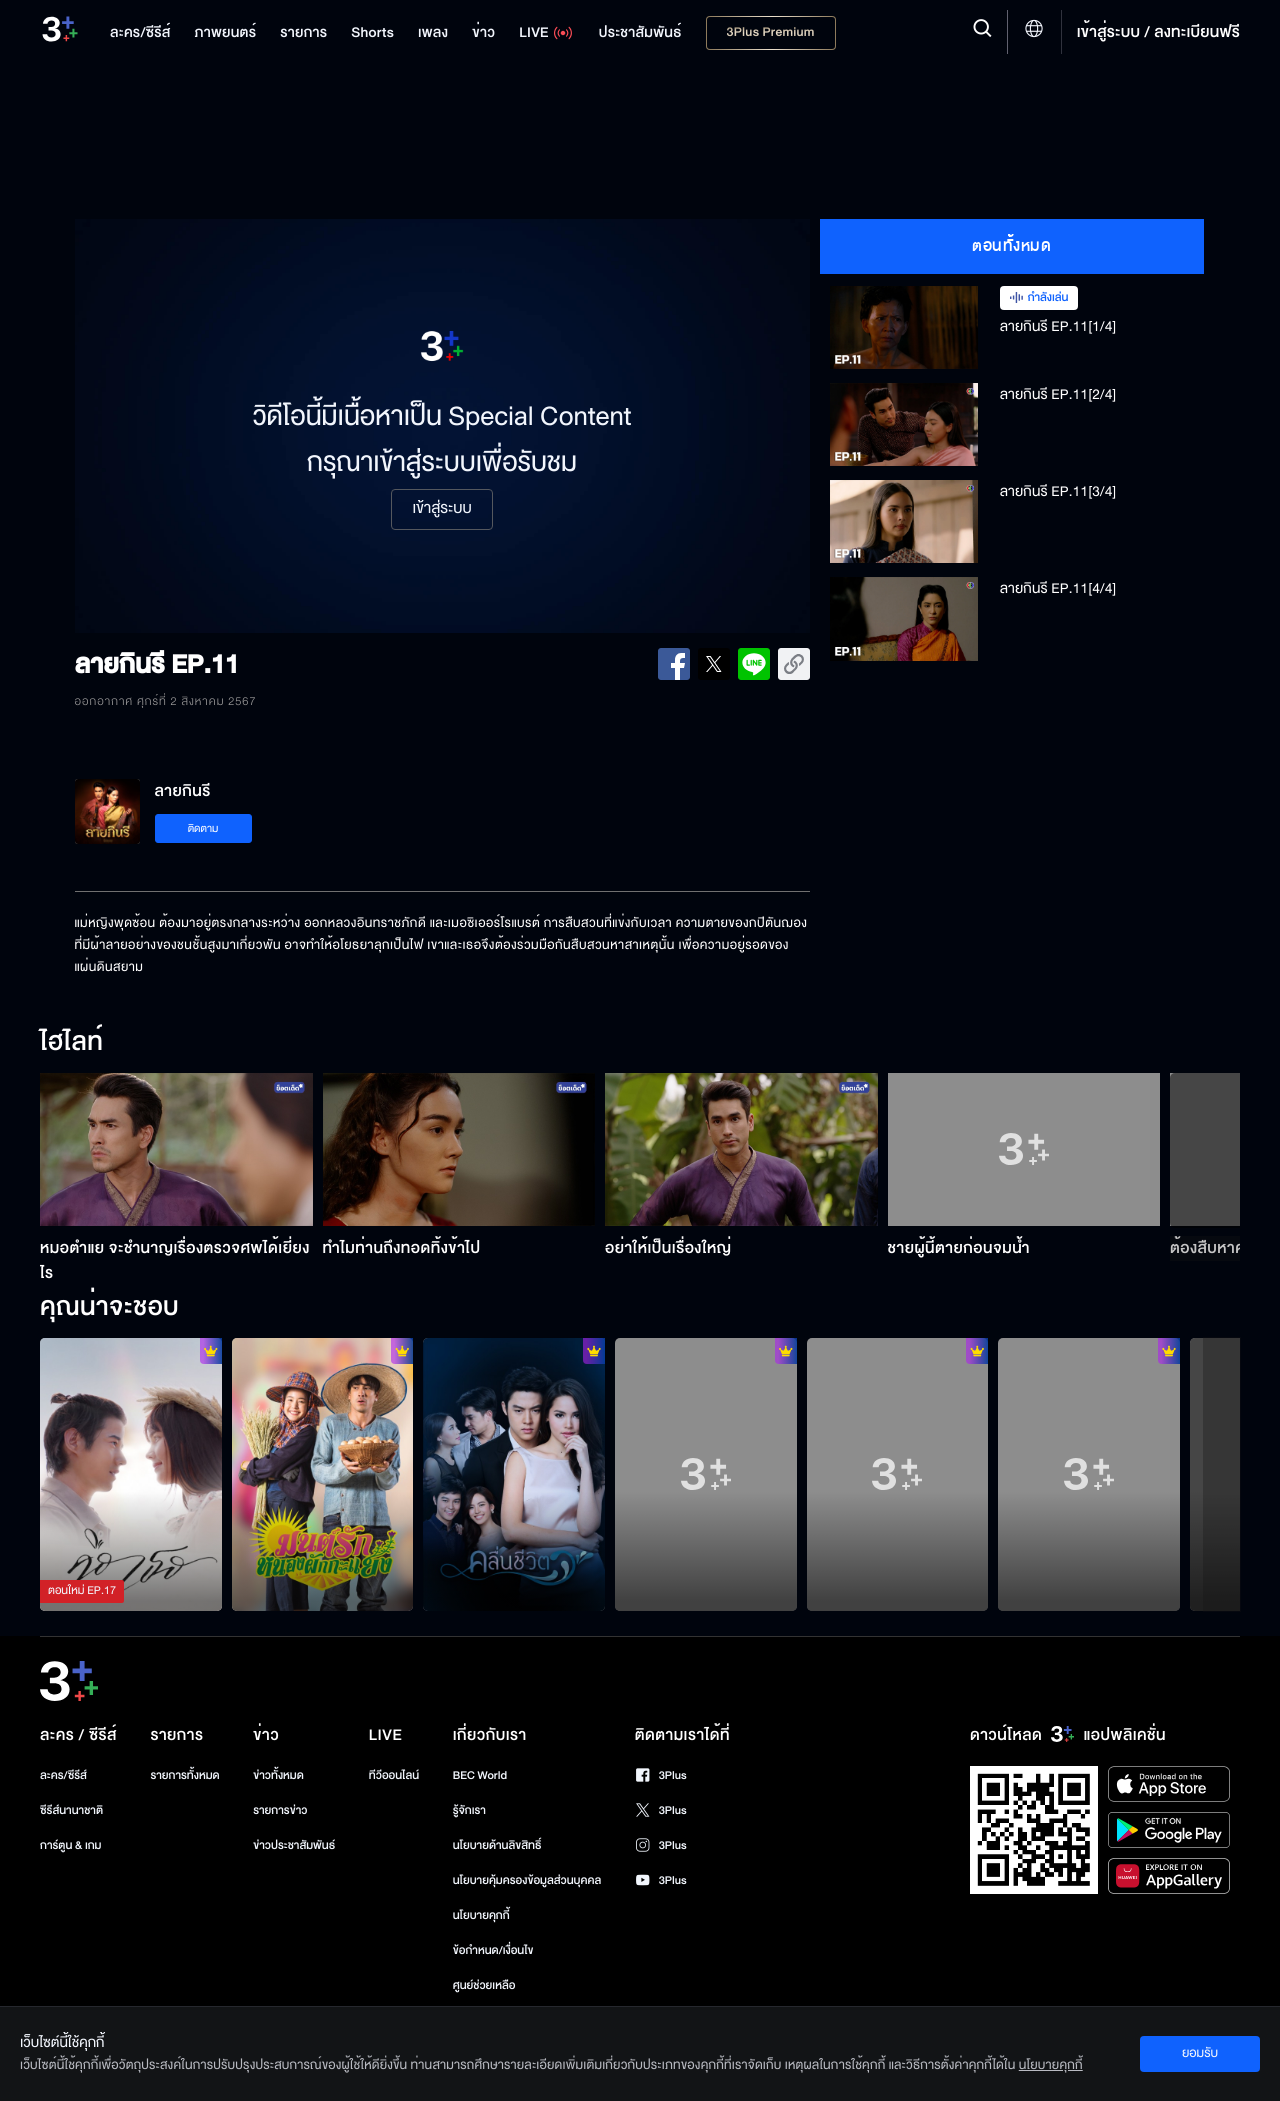 Image resolution: width=1280 pixels, height=2101 pixels. What do you see at coordinates (441, 509) in the screenshot?
I see `เข้าสู่ระบบ` at bounding box center [441, 509].